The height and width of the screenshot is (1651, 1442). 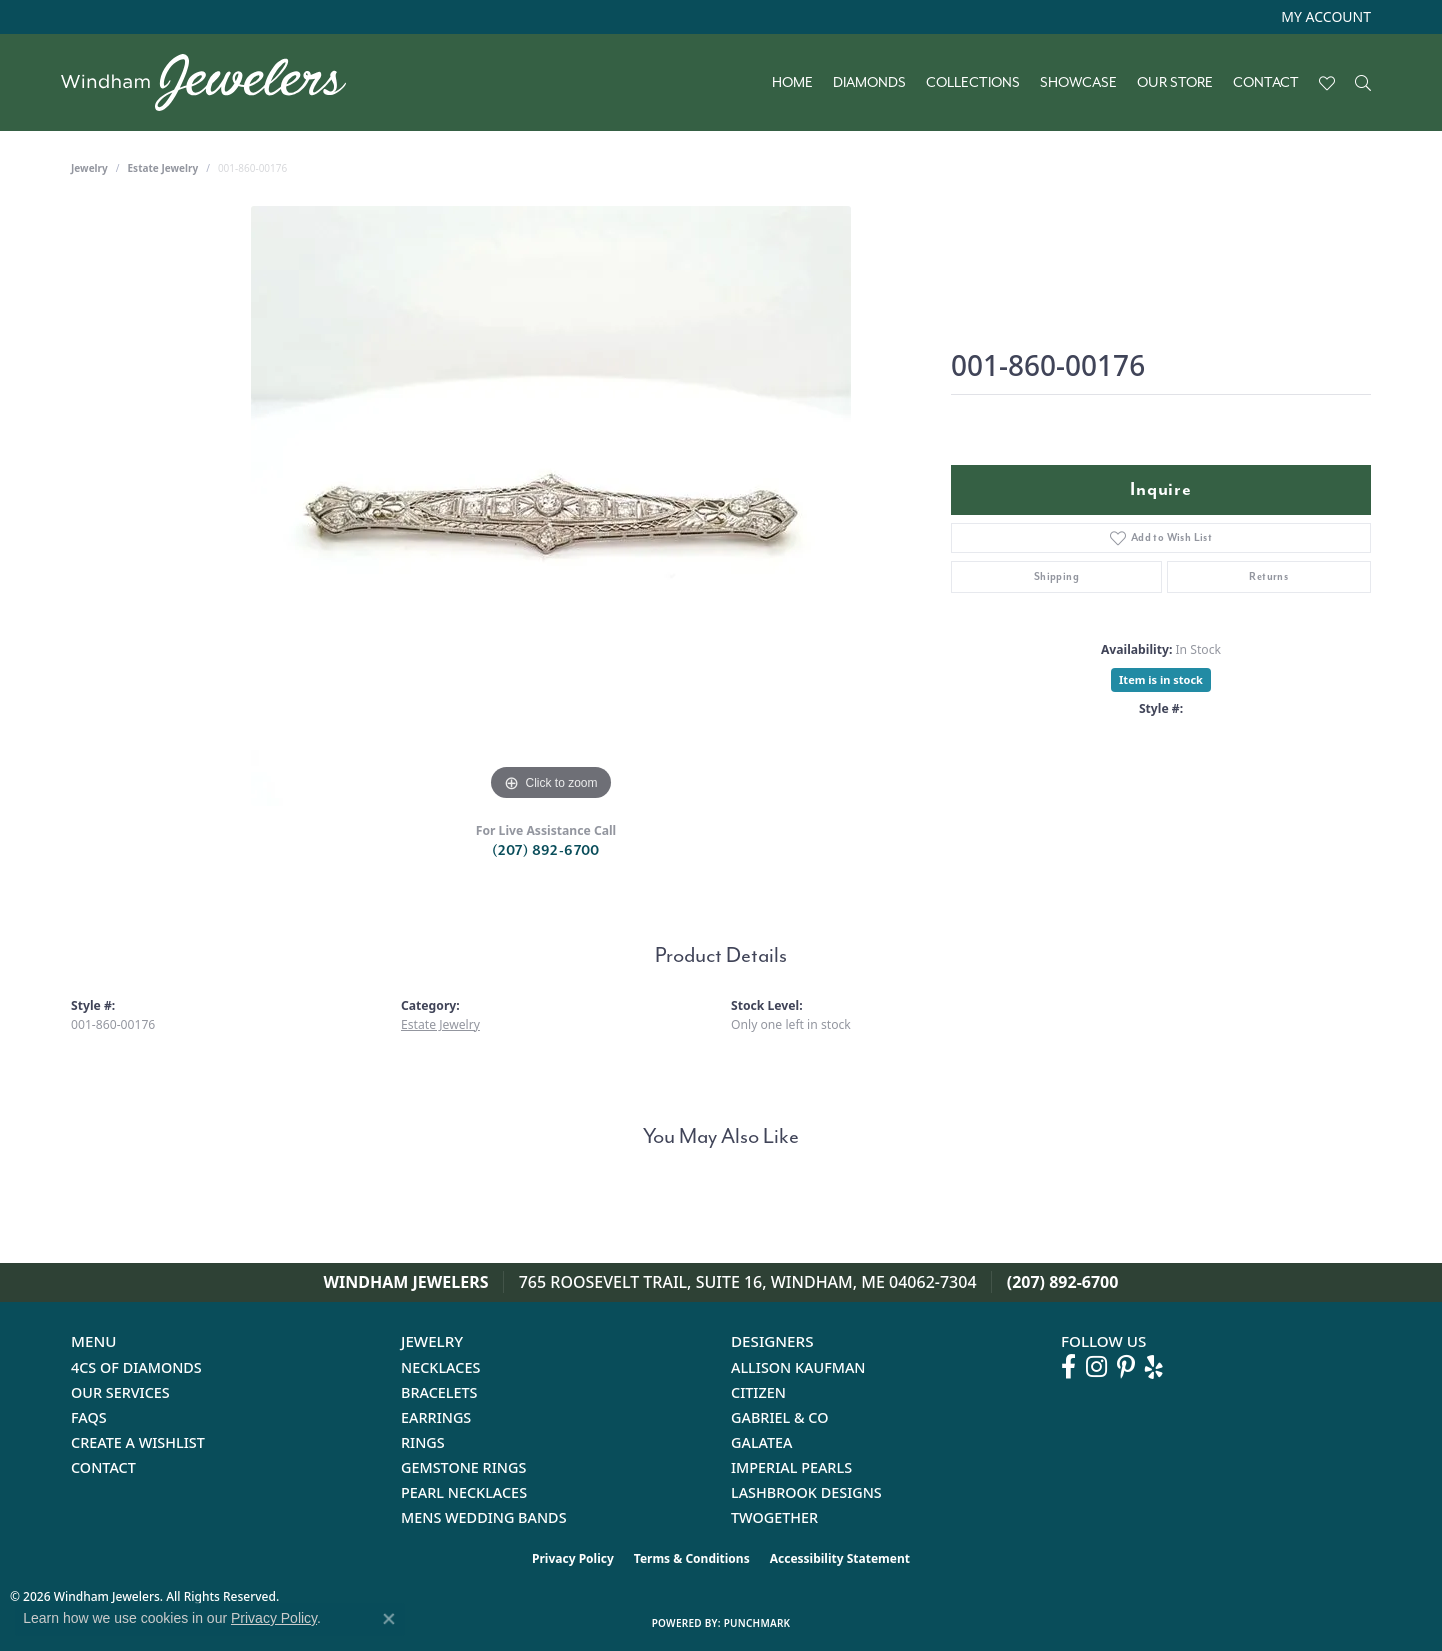 I want to click on Earrings, so click(x=436, y=1417).